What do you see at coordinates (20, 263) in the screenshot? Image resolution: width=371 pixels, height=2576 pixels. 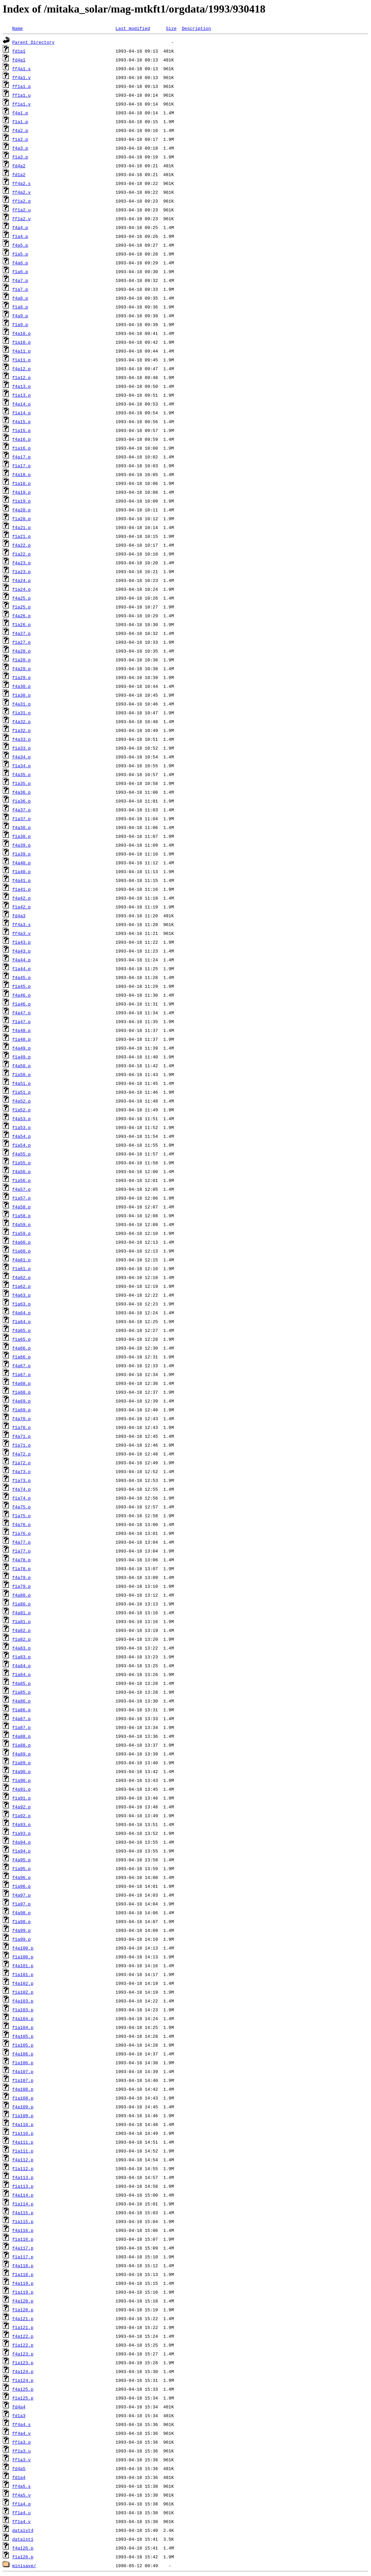 I see `f4a6.p` at bounding box center [20, 263].